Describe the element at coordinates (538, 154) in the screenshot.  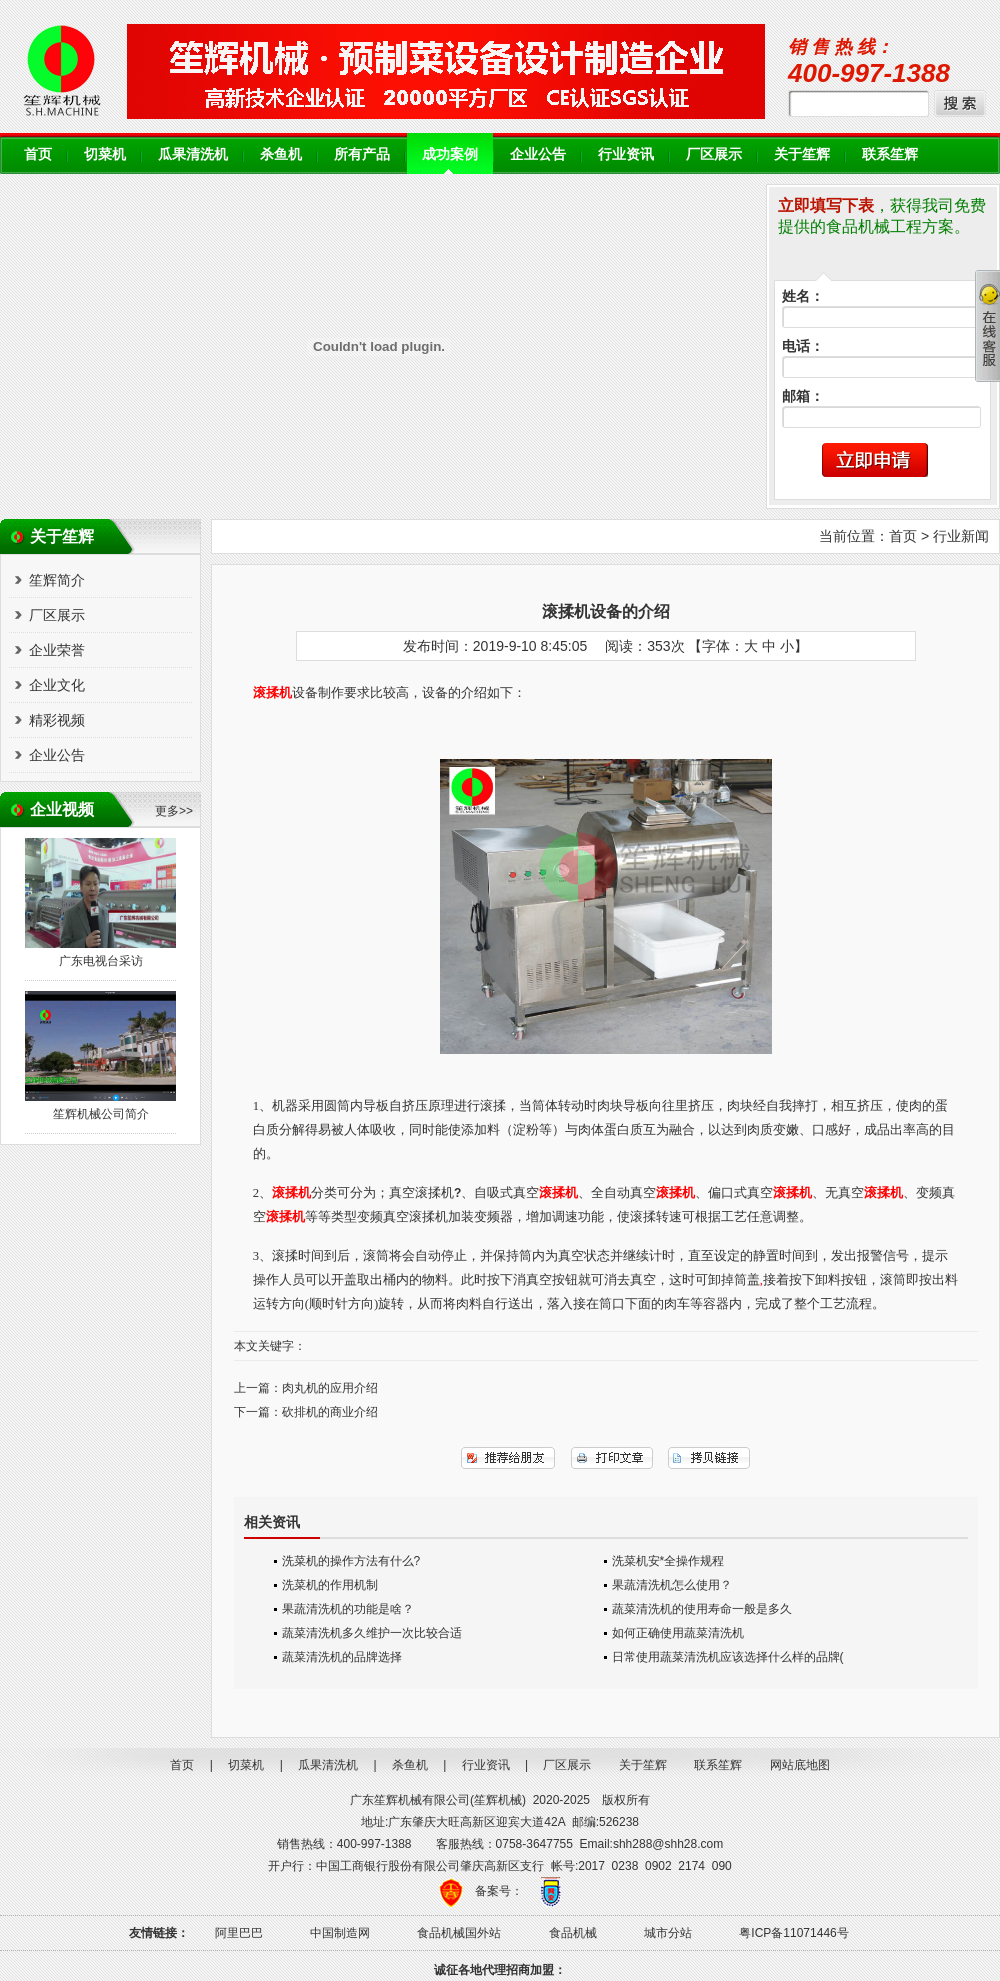
I see `企业公告` at that location.